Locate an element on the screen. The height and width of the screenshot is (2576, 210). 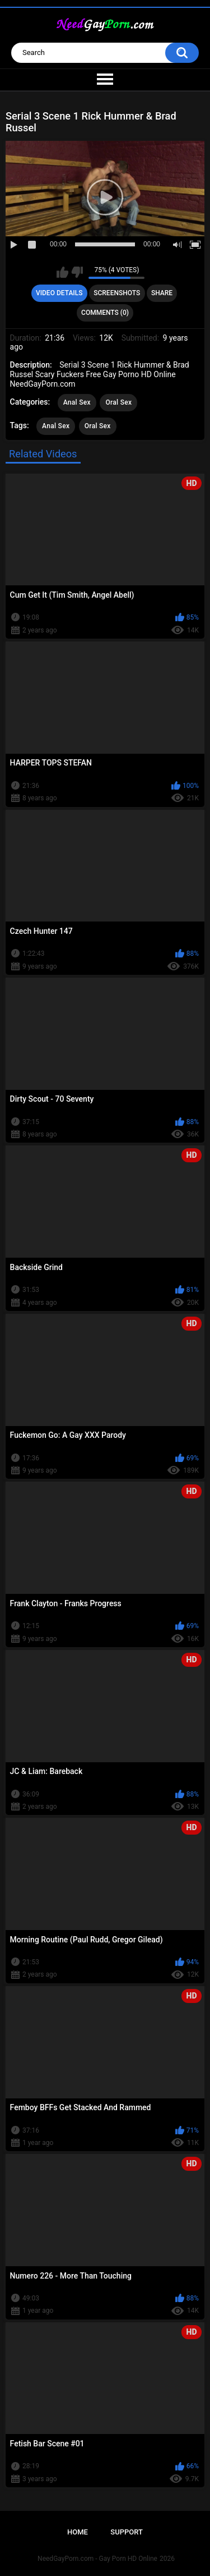
Anal Sex is located at coordinates (77, 402).